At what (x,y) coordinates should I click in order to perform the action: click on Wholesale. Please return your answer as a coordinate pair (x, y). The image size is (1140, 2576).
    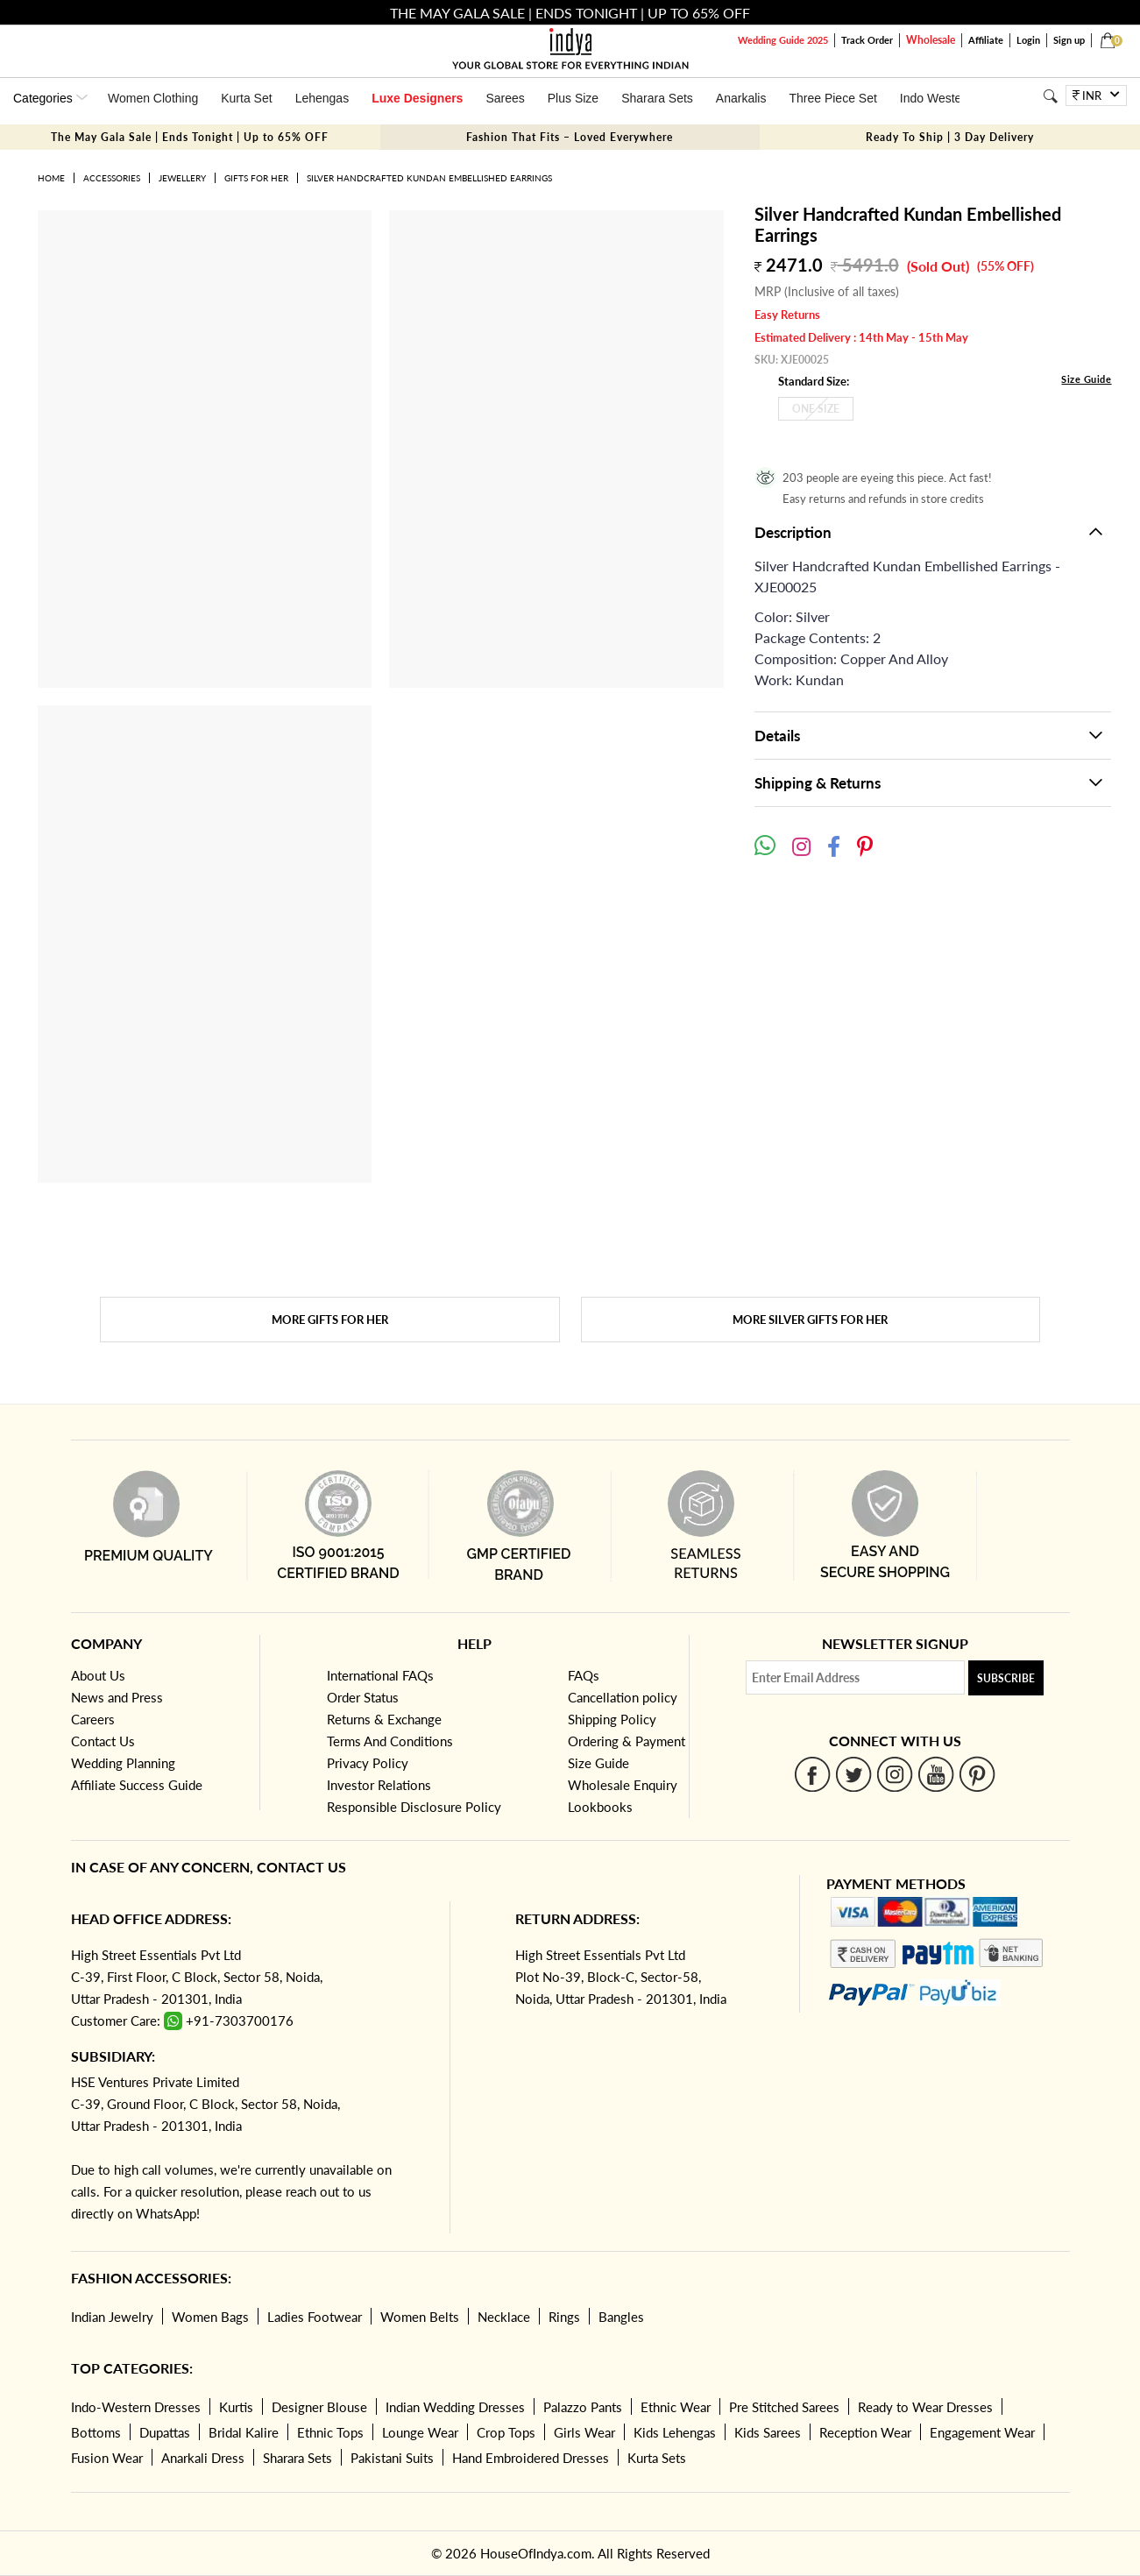
    Looking at the image, I should click on (930, 39).